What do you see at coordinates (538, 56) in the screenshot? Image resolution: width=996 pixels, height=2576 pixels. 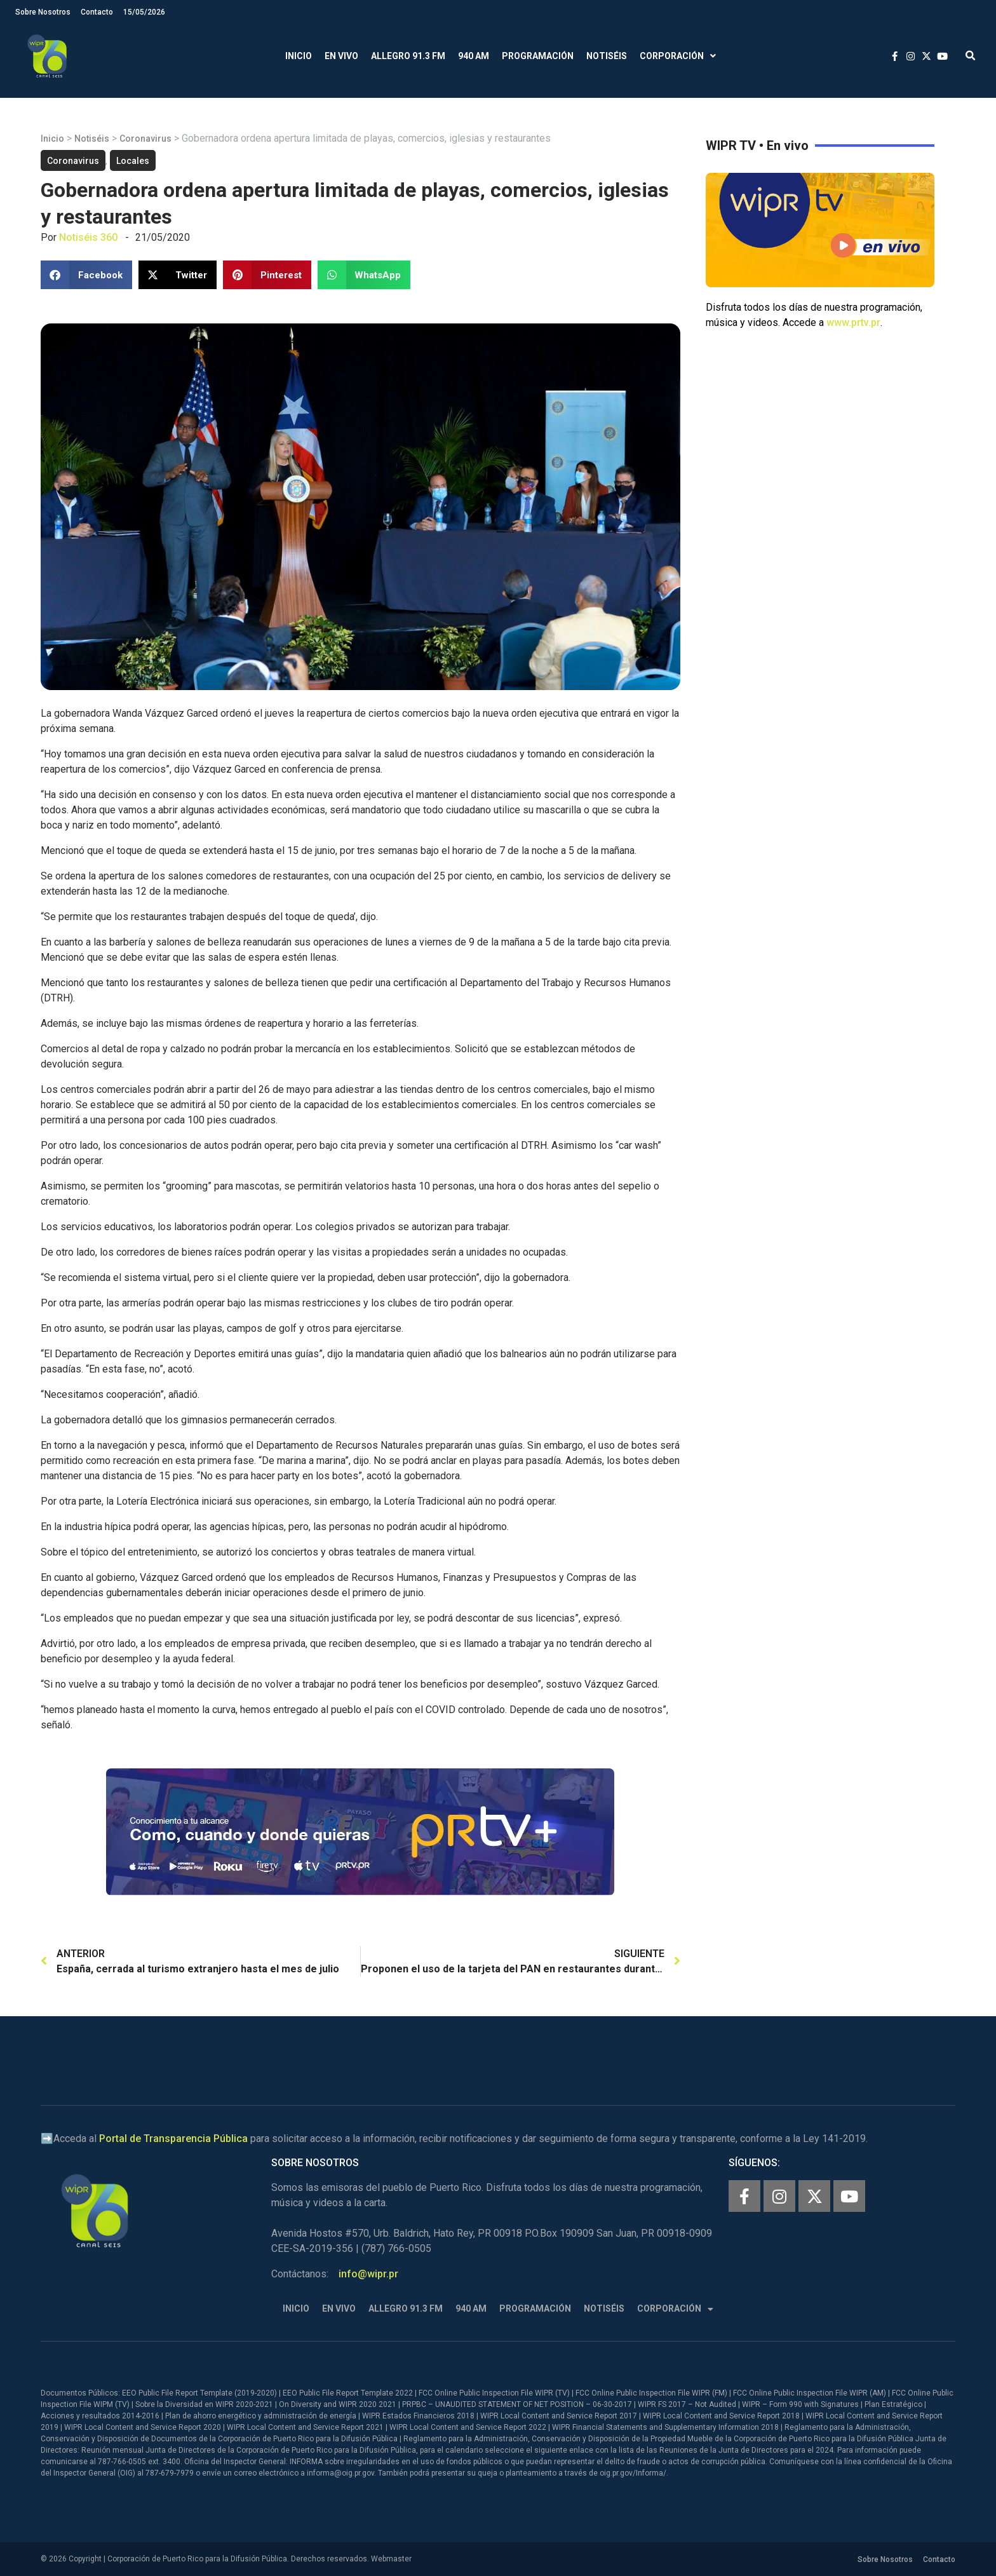 I see `Programación` at bounding box center [538, 56].